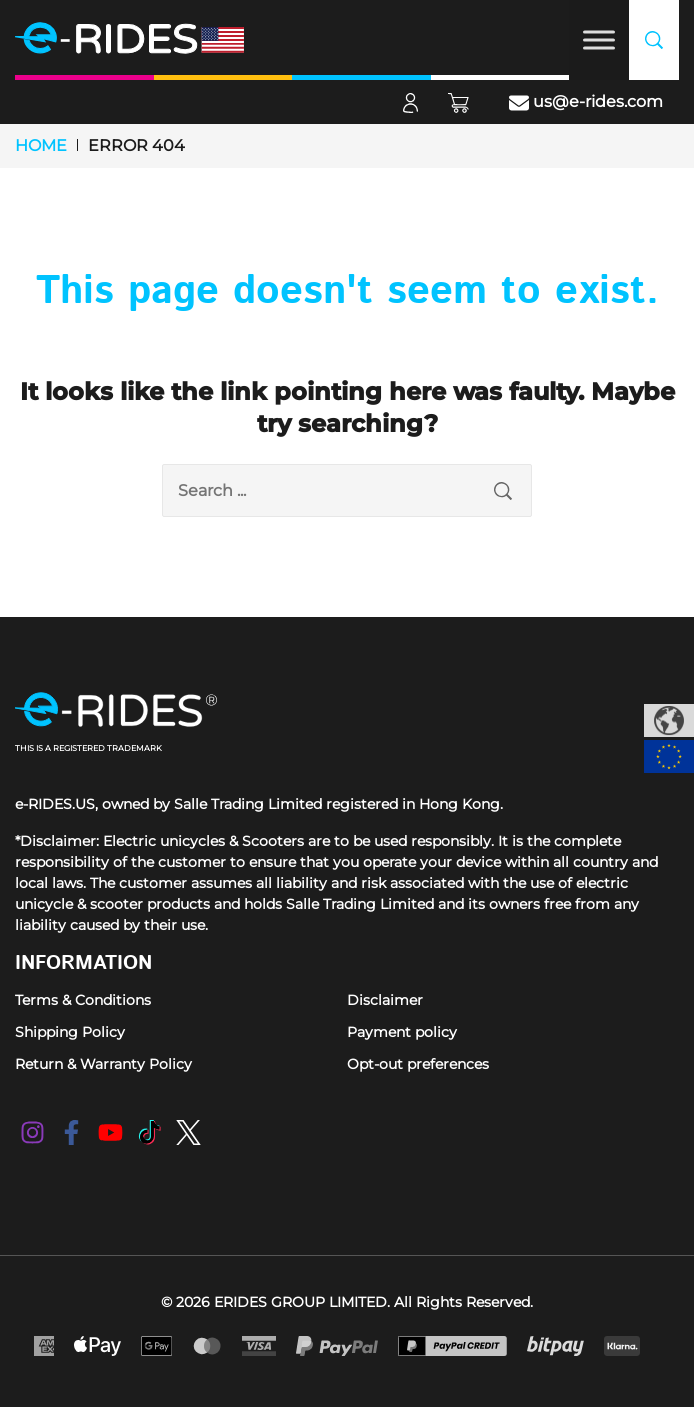 This screenshot has height=1407, width=694. What do you see at coordinates (83, 1000) in the screenshot?
I see `Terms & Conditions` at bounding box center [83, 1000].